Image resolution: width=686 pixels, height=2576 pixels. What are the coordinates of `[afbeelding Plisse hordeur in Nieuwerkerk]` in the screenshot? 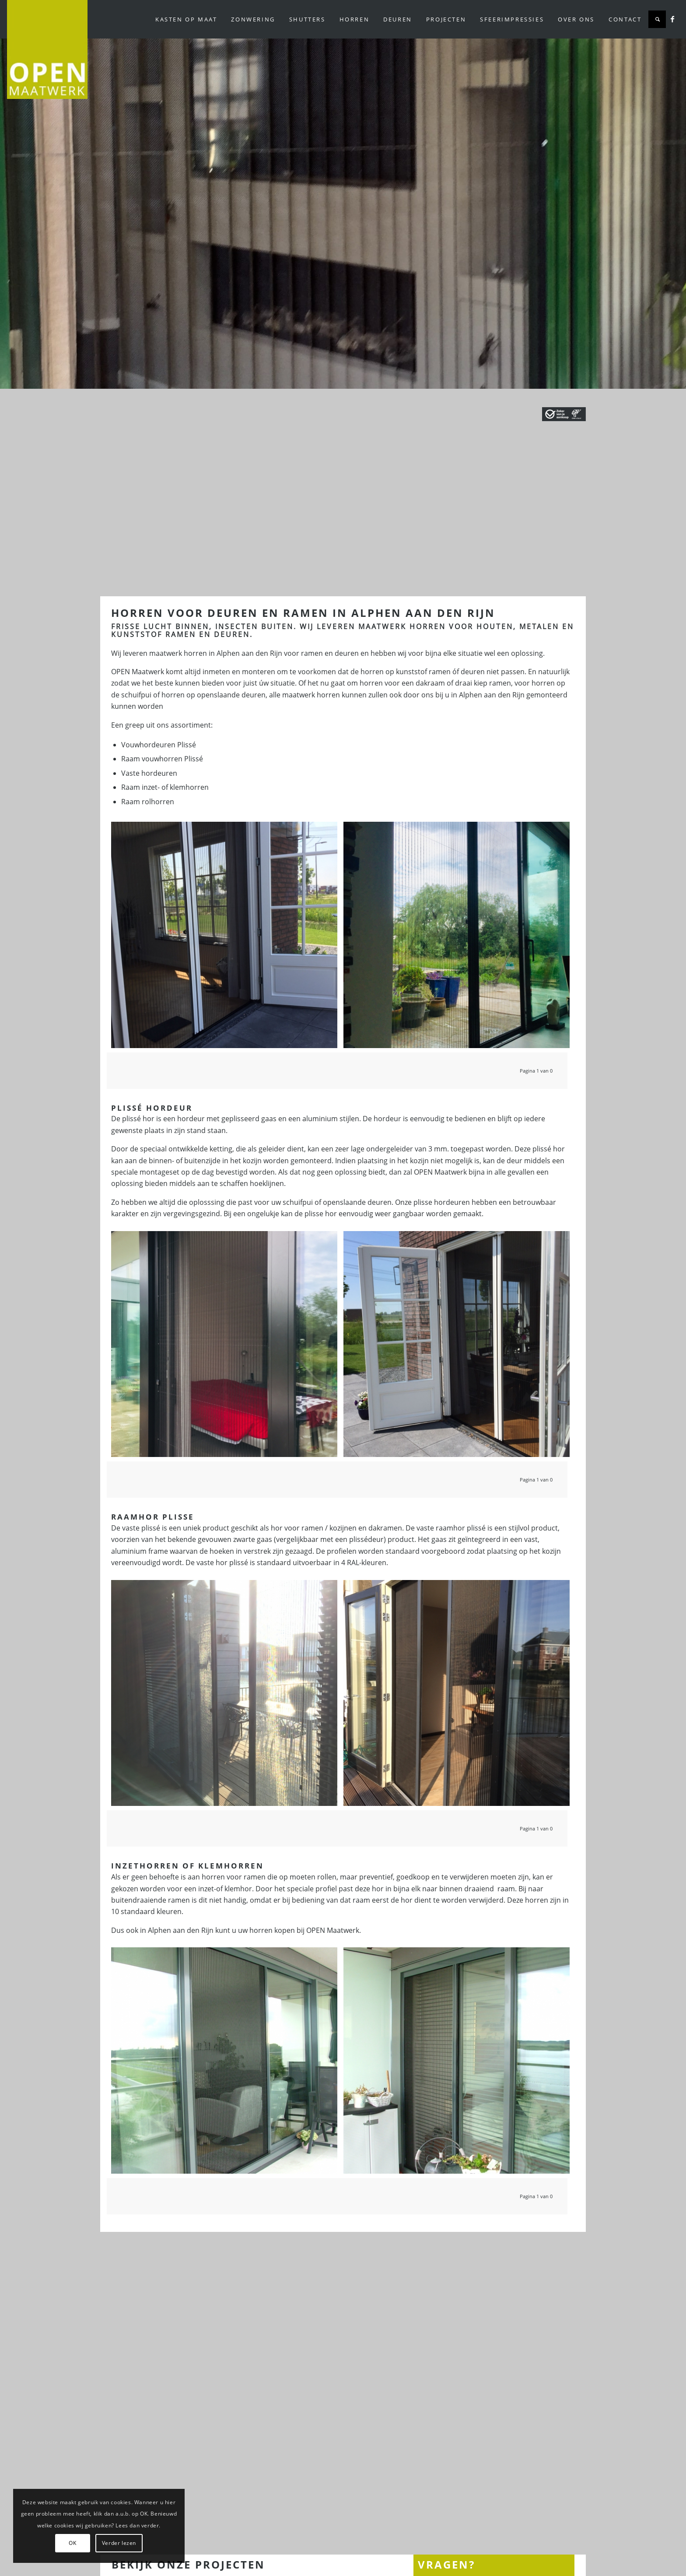 It's located at (459, 938).